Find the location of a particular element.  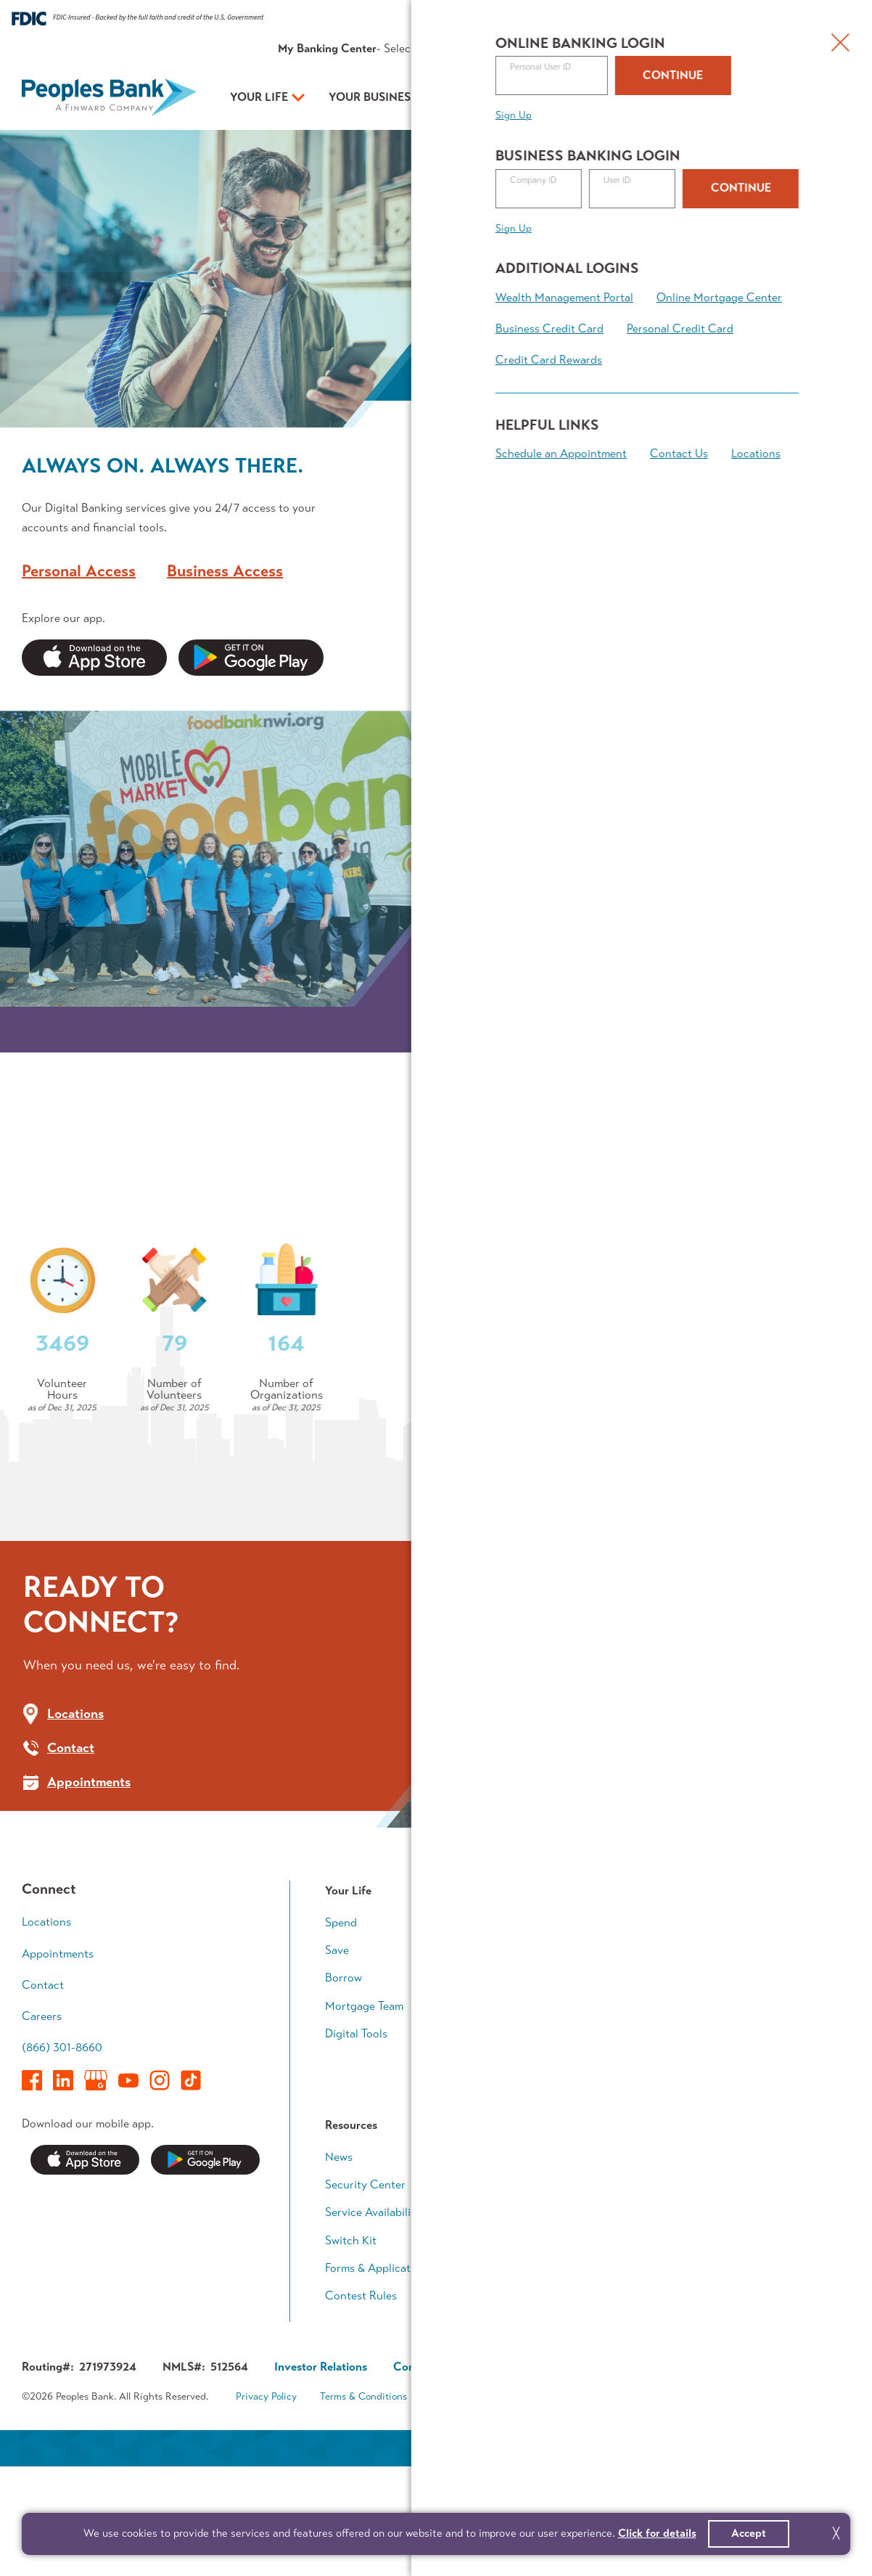

About Finward Bancorp is located at coordinates (574, 2358).